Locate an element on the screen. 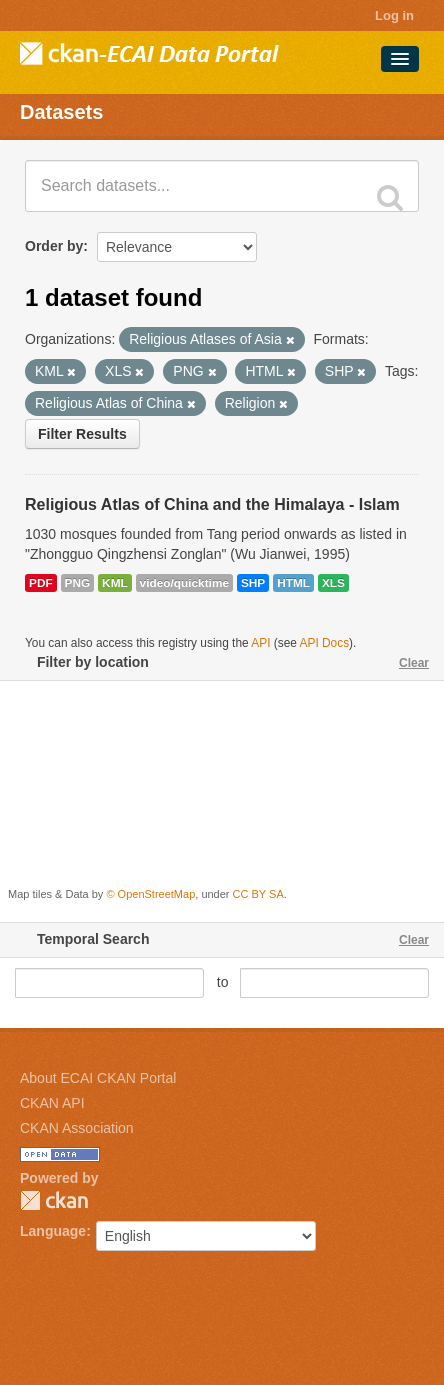 The width and height of the screenshot is (444, 1385). Language is located at coordinates (53, 1231).